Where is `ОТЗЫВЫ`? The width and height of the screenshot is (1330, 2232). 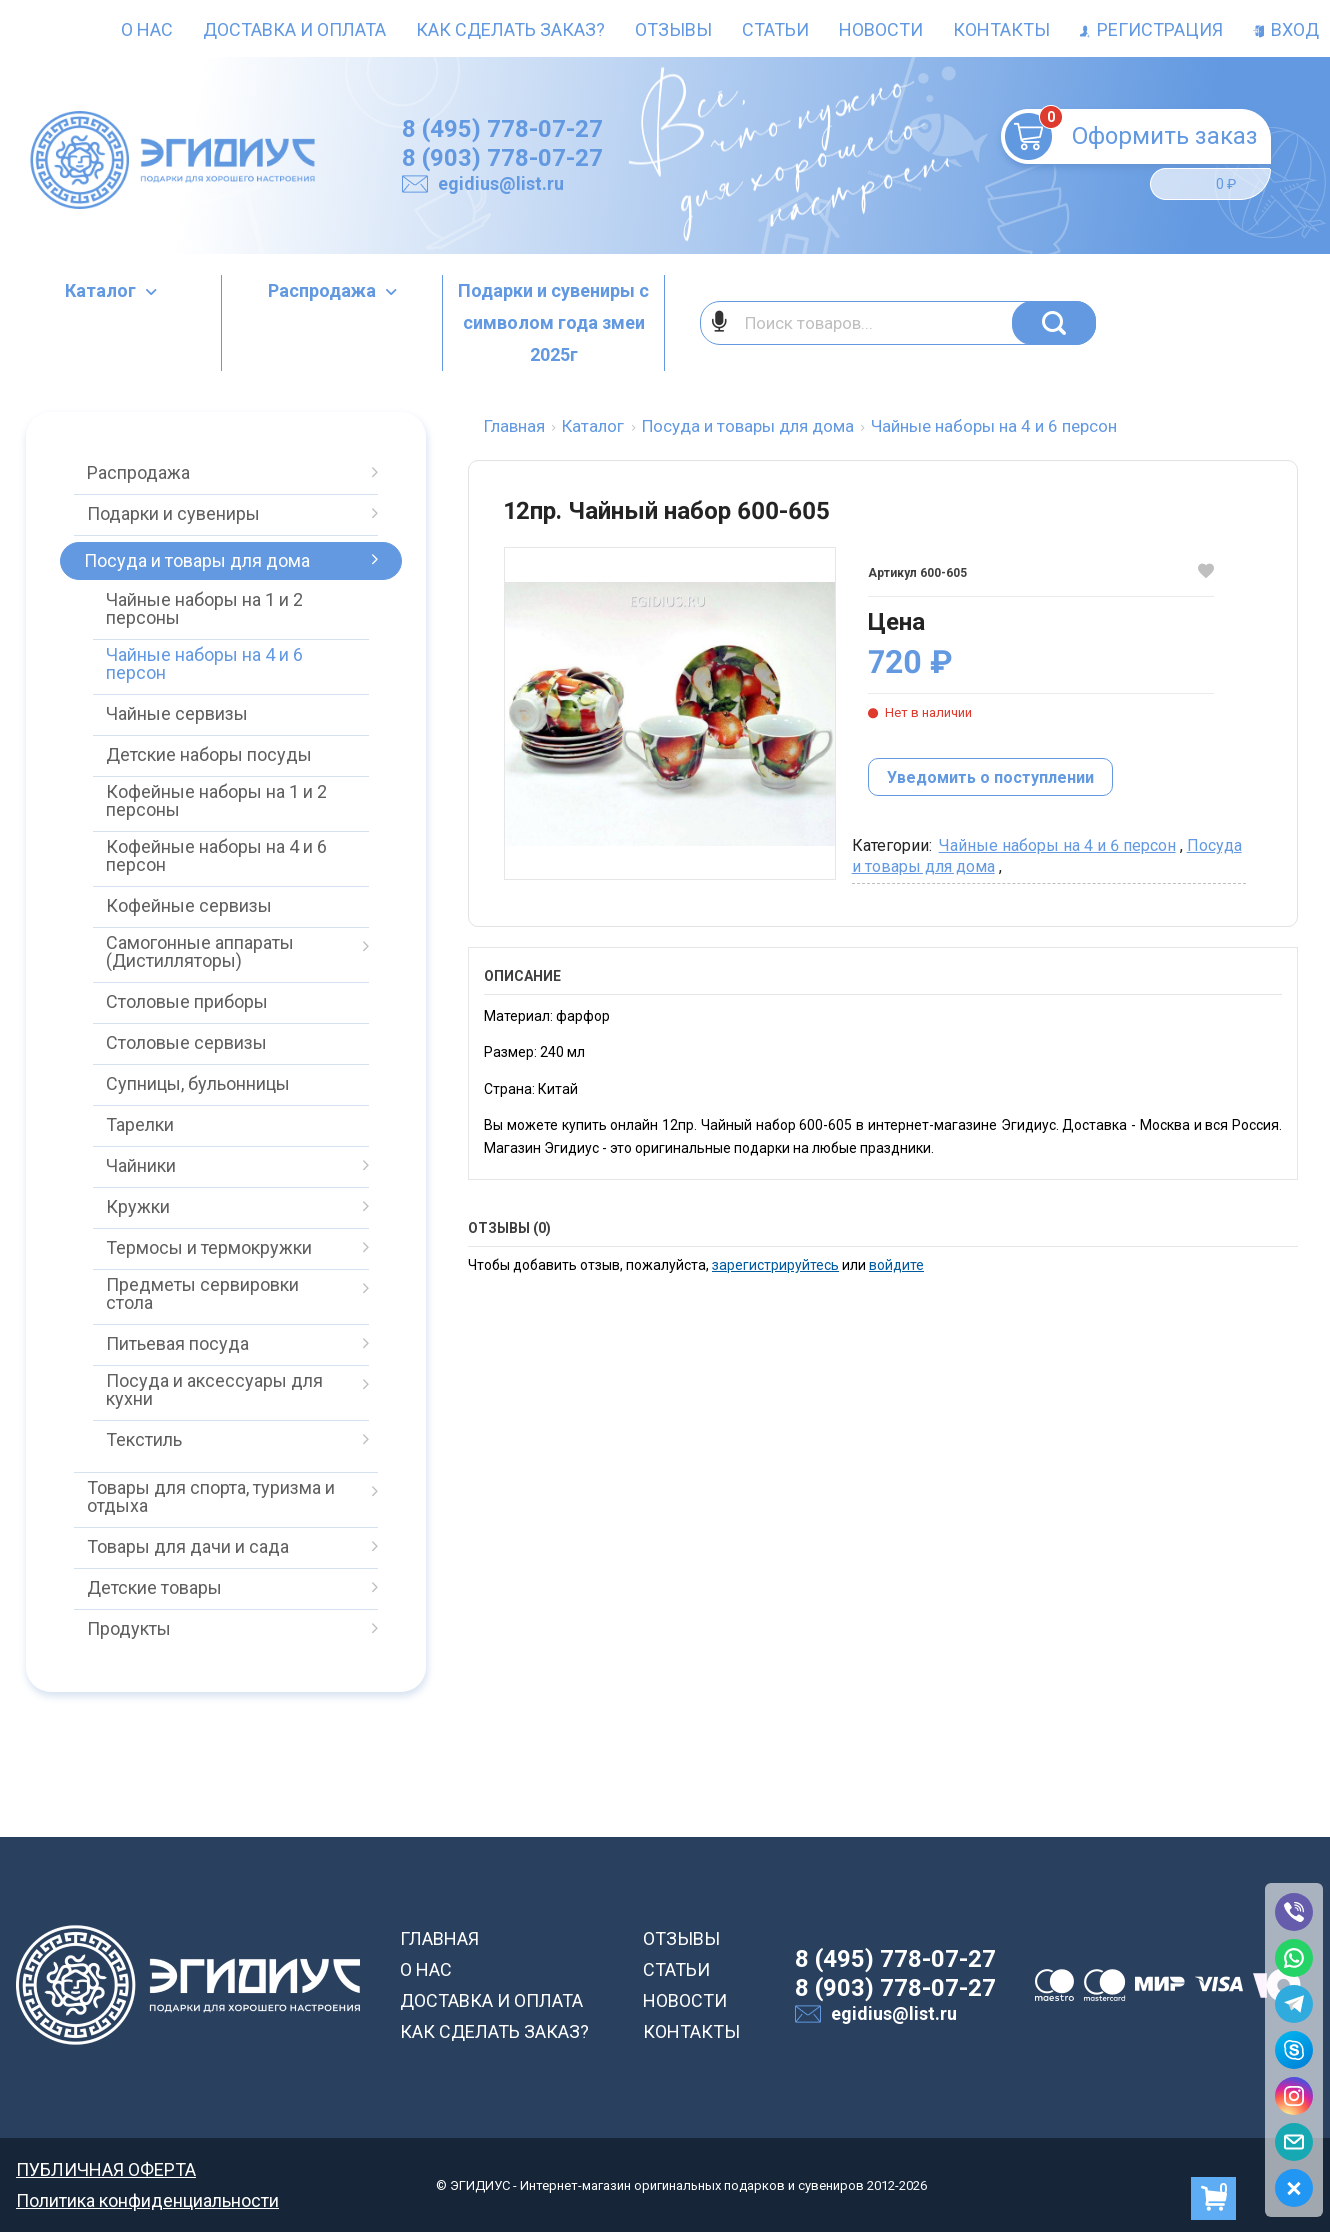 ОТЗЫВЫ is located at coordinates (681, 1938).